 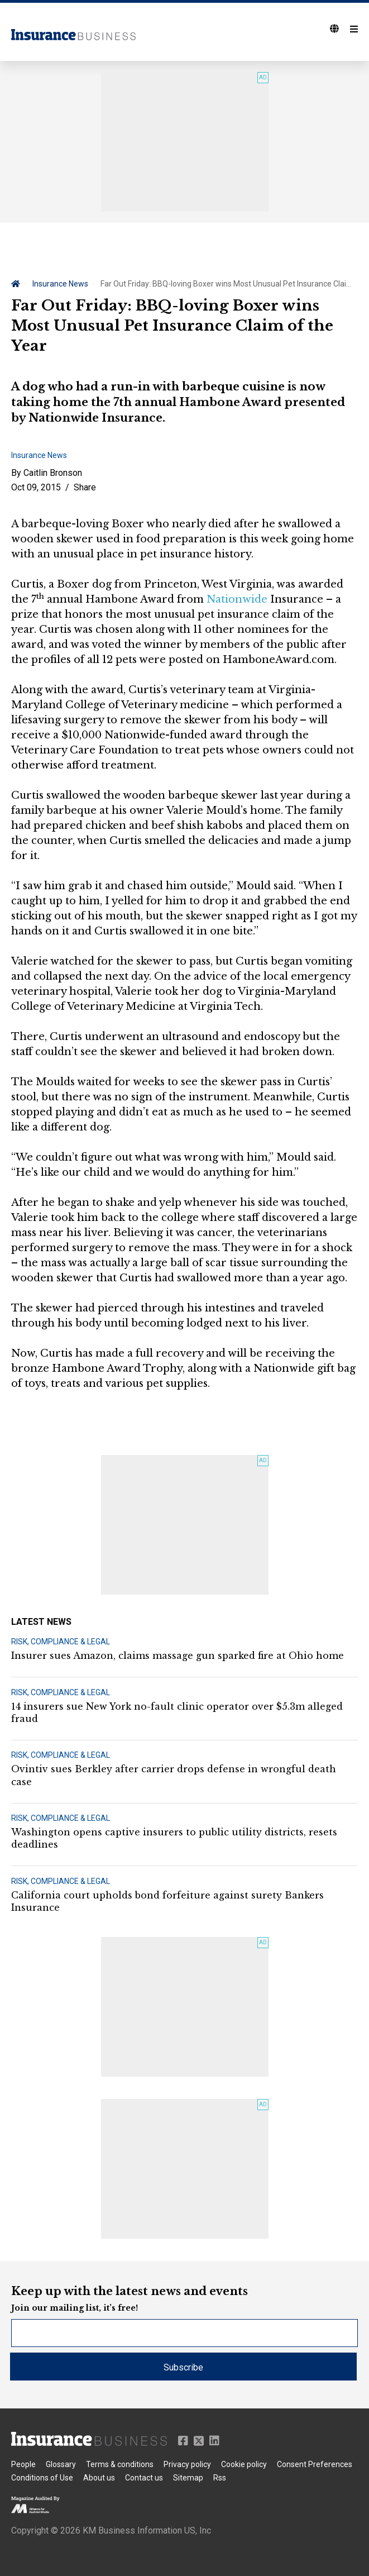 I want to click on People, so click(x=23, y=2464).